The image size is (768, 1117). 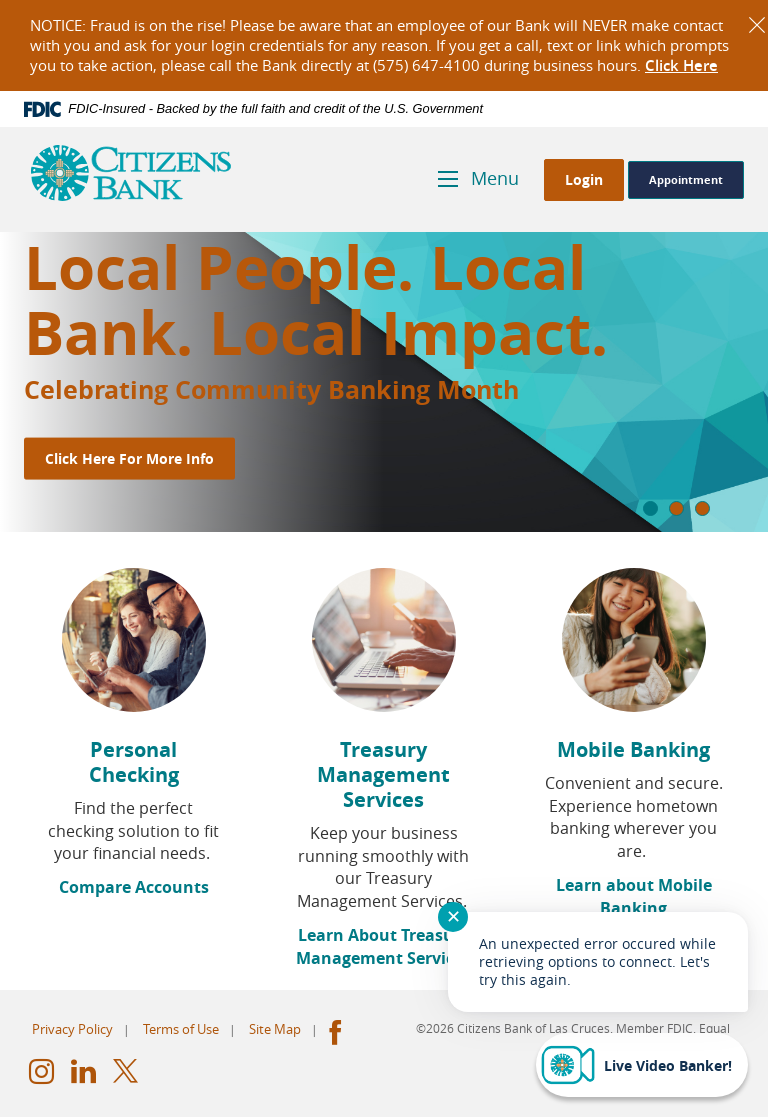 I want to click on Learn about Mobile Banking, so click(x=634, y=896).